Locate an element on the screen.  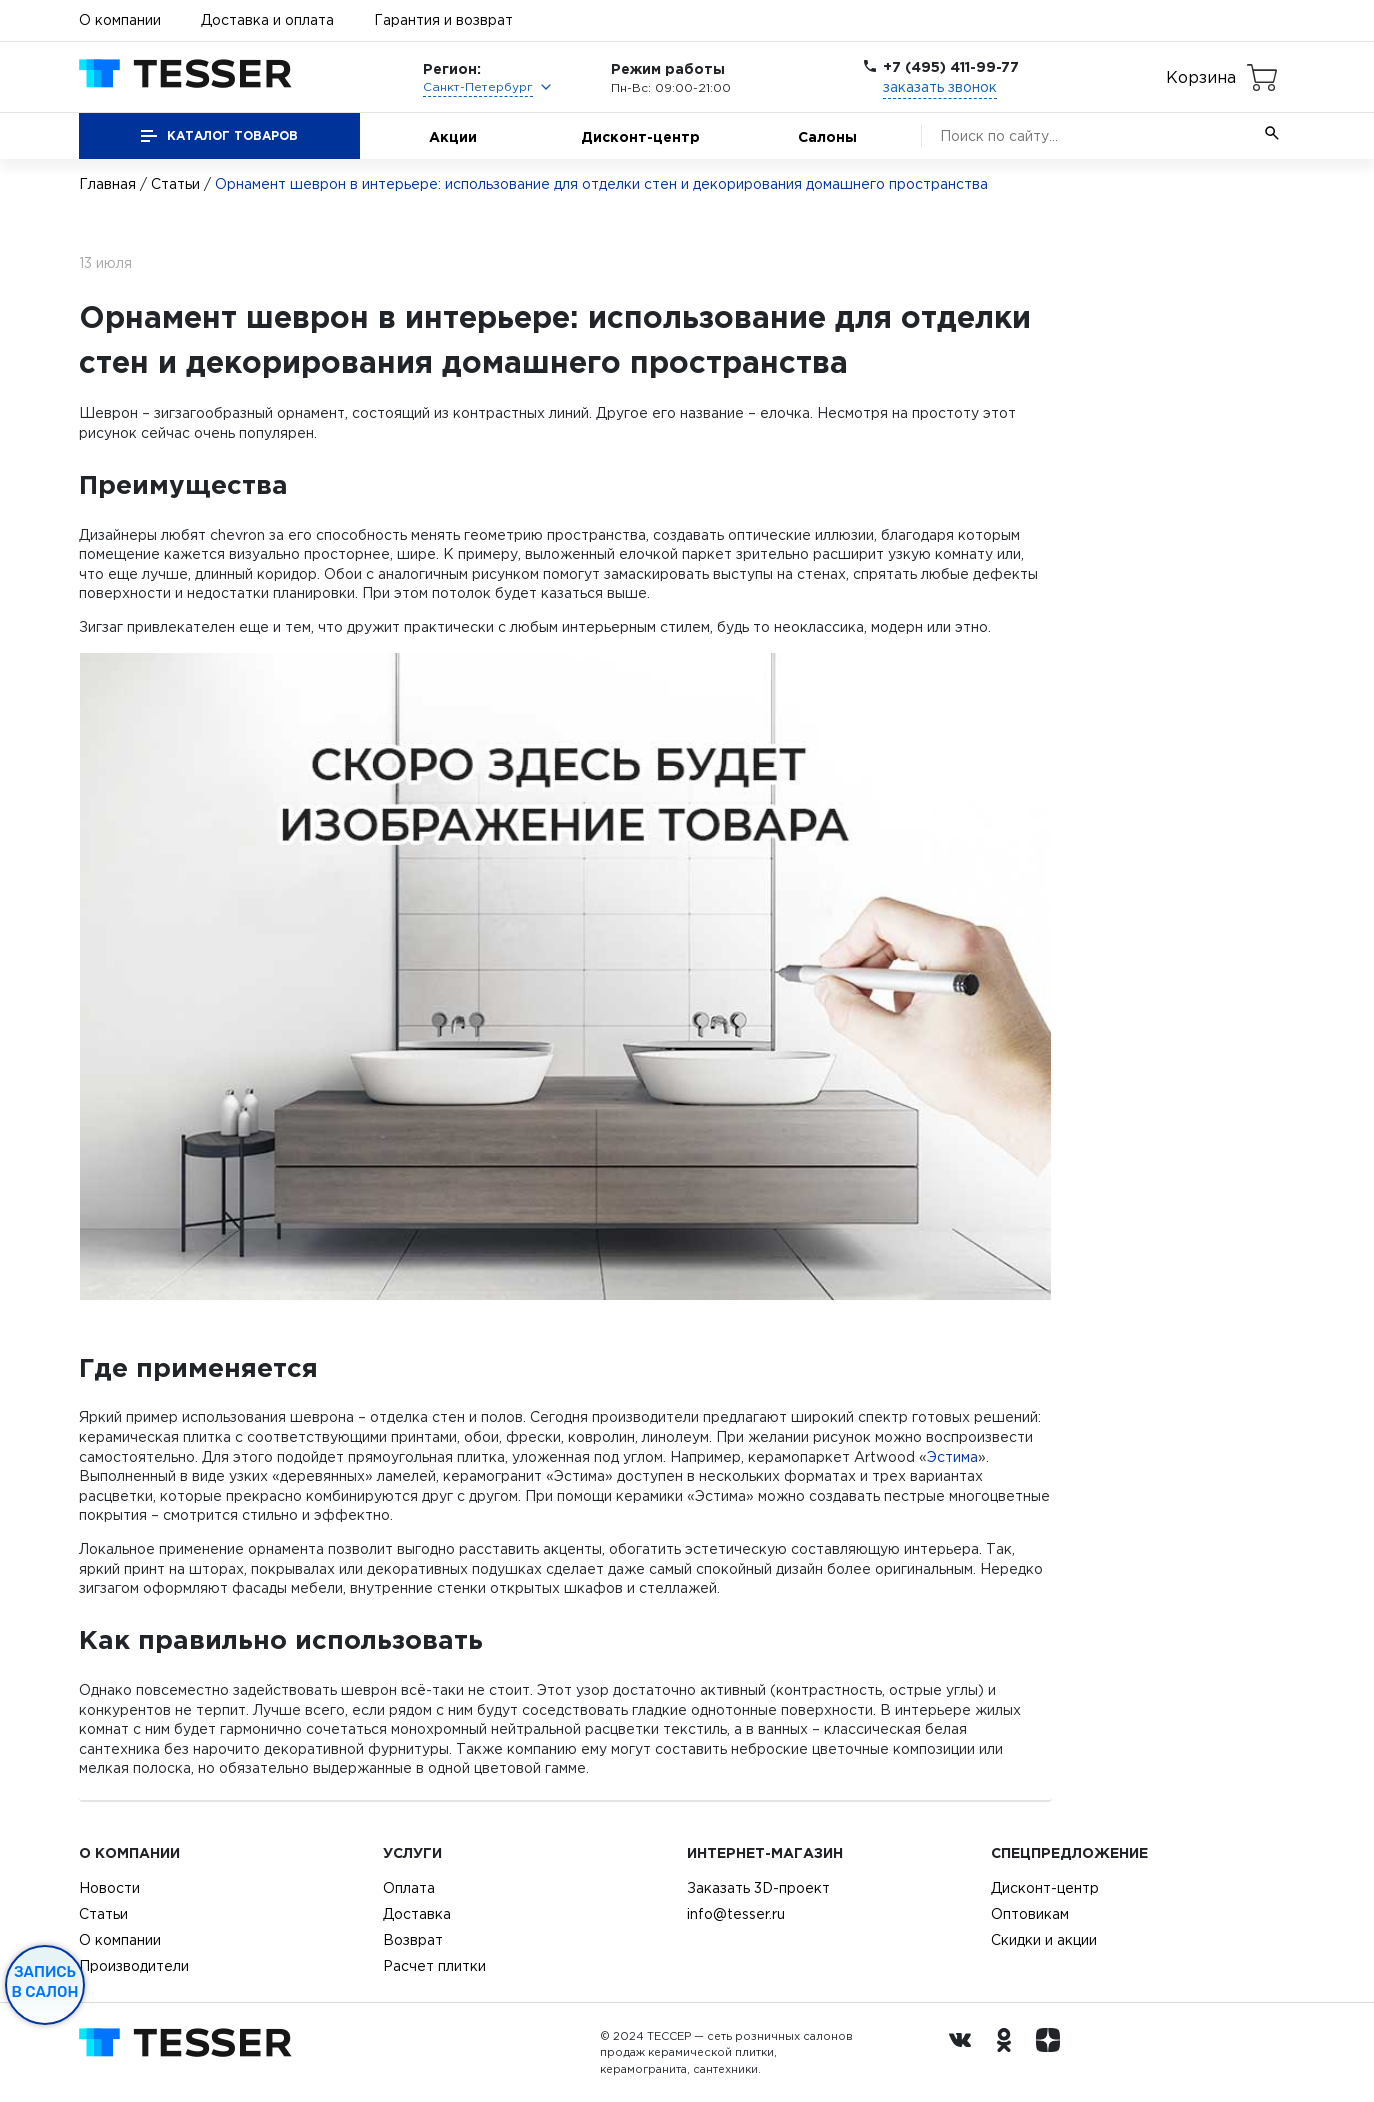
[однокласники ру] is located at coordinates (1009, 2053).